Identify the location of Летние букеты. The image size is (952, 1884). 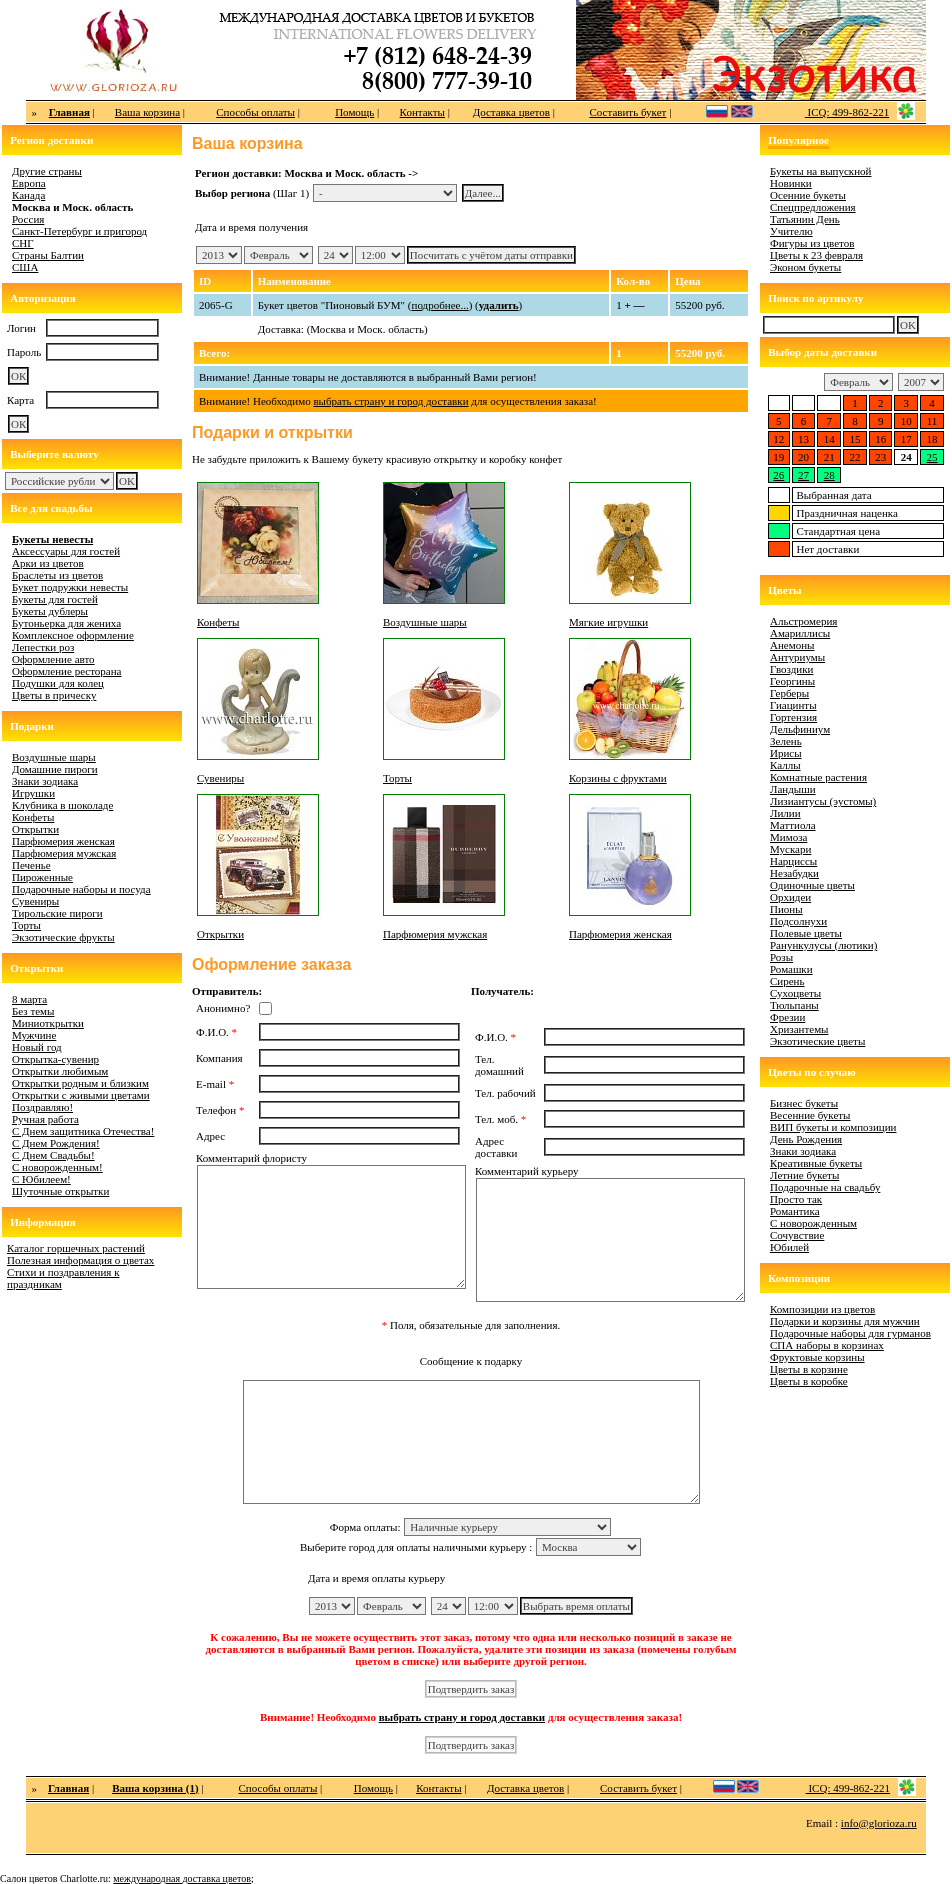
(804, 1175).